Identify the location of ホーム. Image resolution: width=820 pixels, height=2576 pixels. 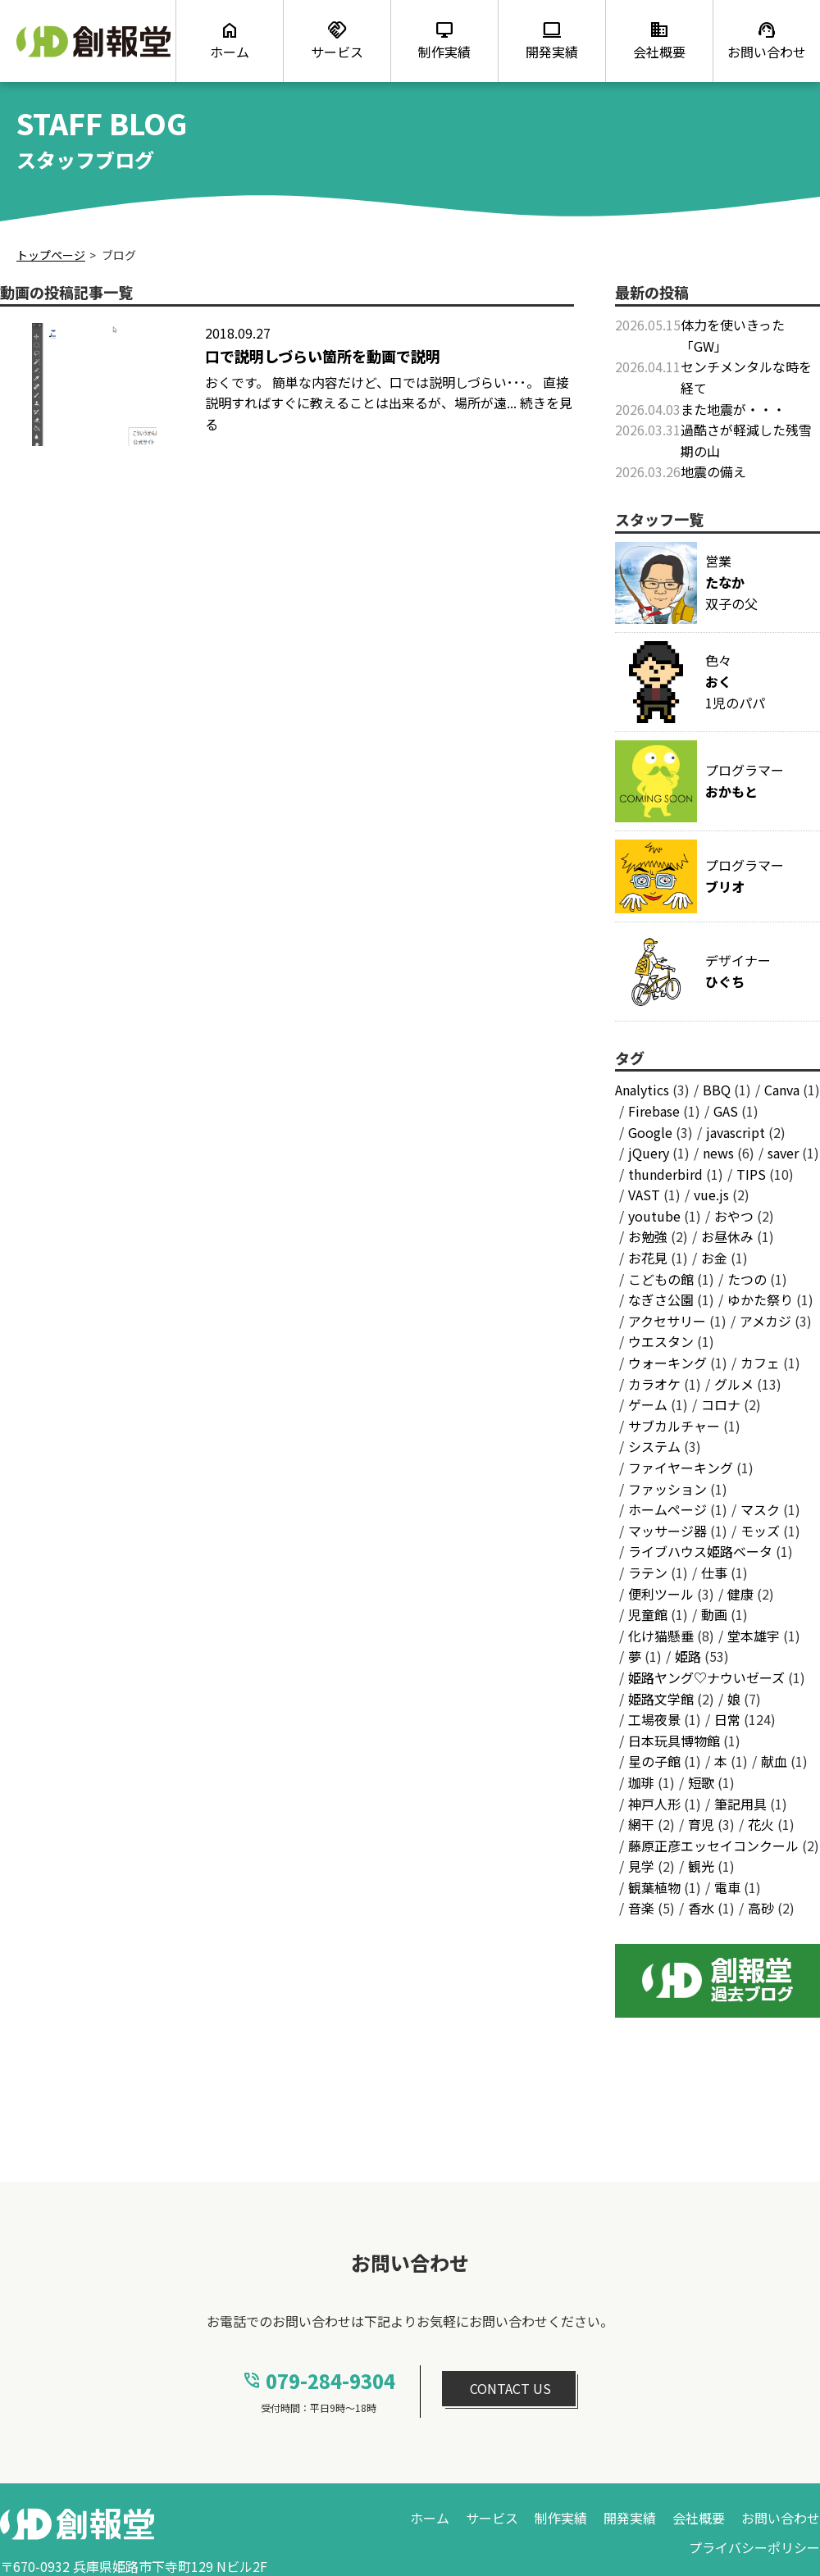
(429, 2518).